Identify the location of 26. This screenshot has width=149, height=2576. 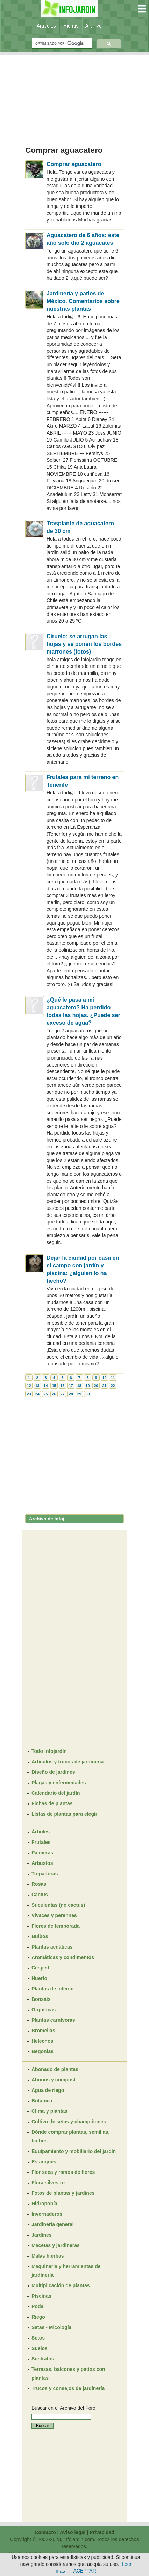
(54, 1394).